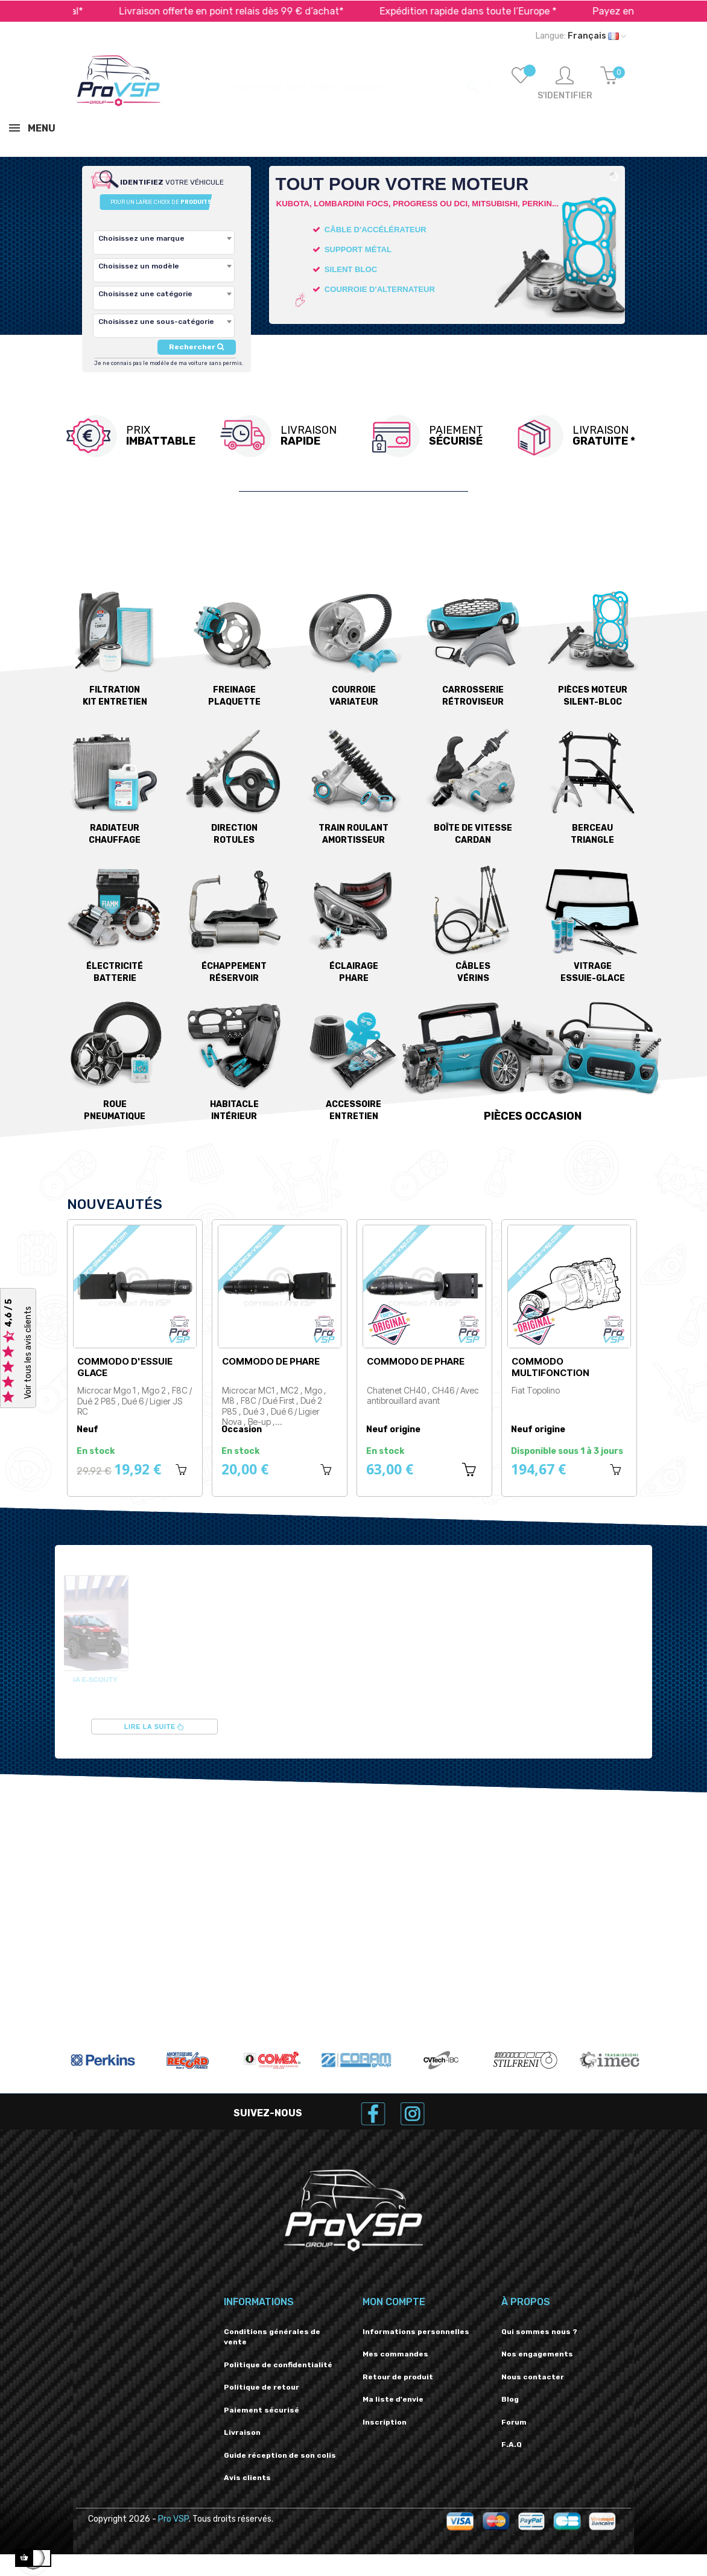 The width and height of the screenshot is (707, 2576). Describe the element at coordinates (261, 2410) in the screenshot. I see `Paiement sécurisé` at that location.